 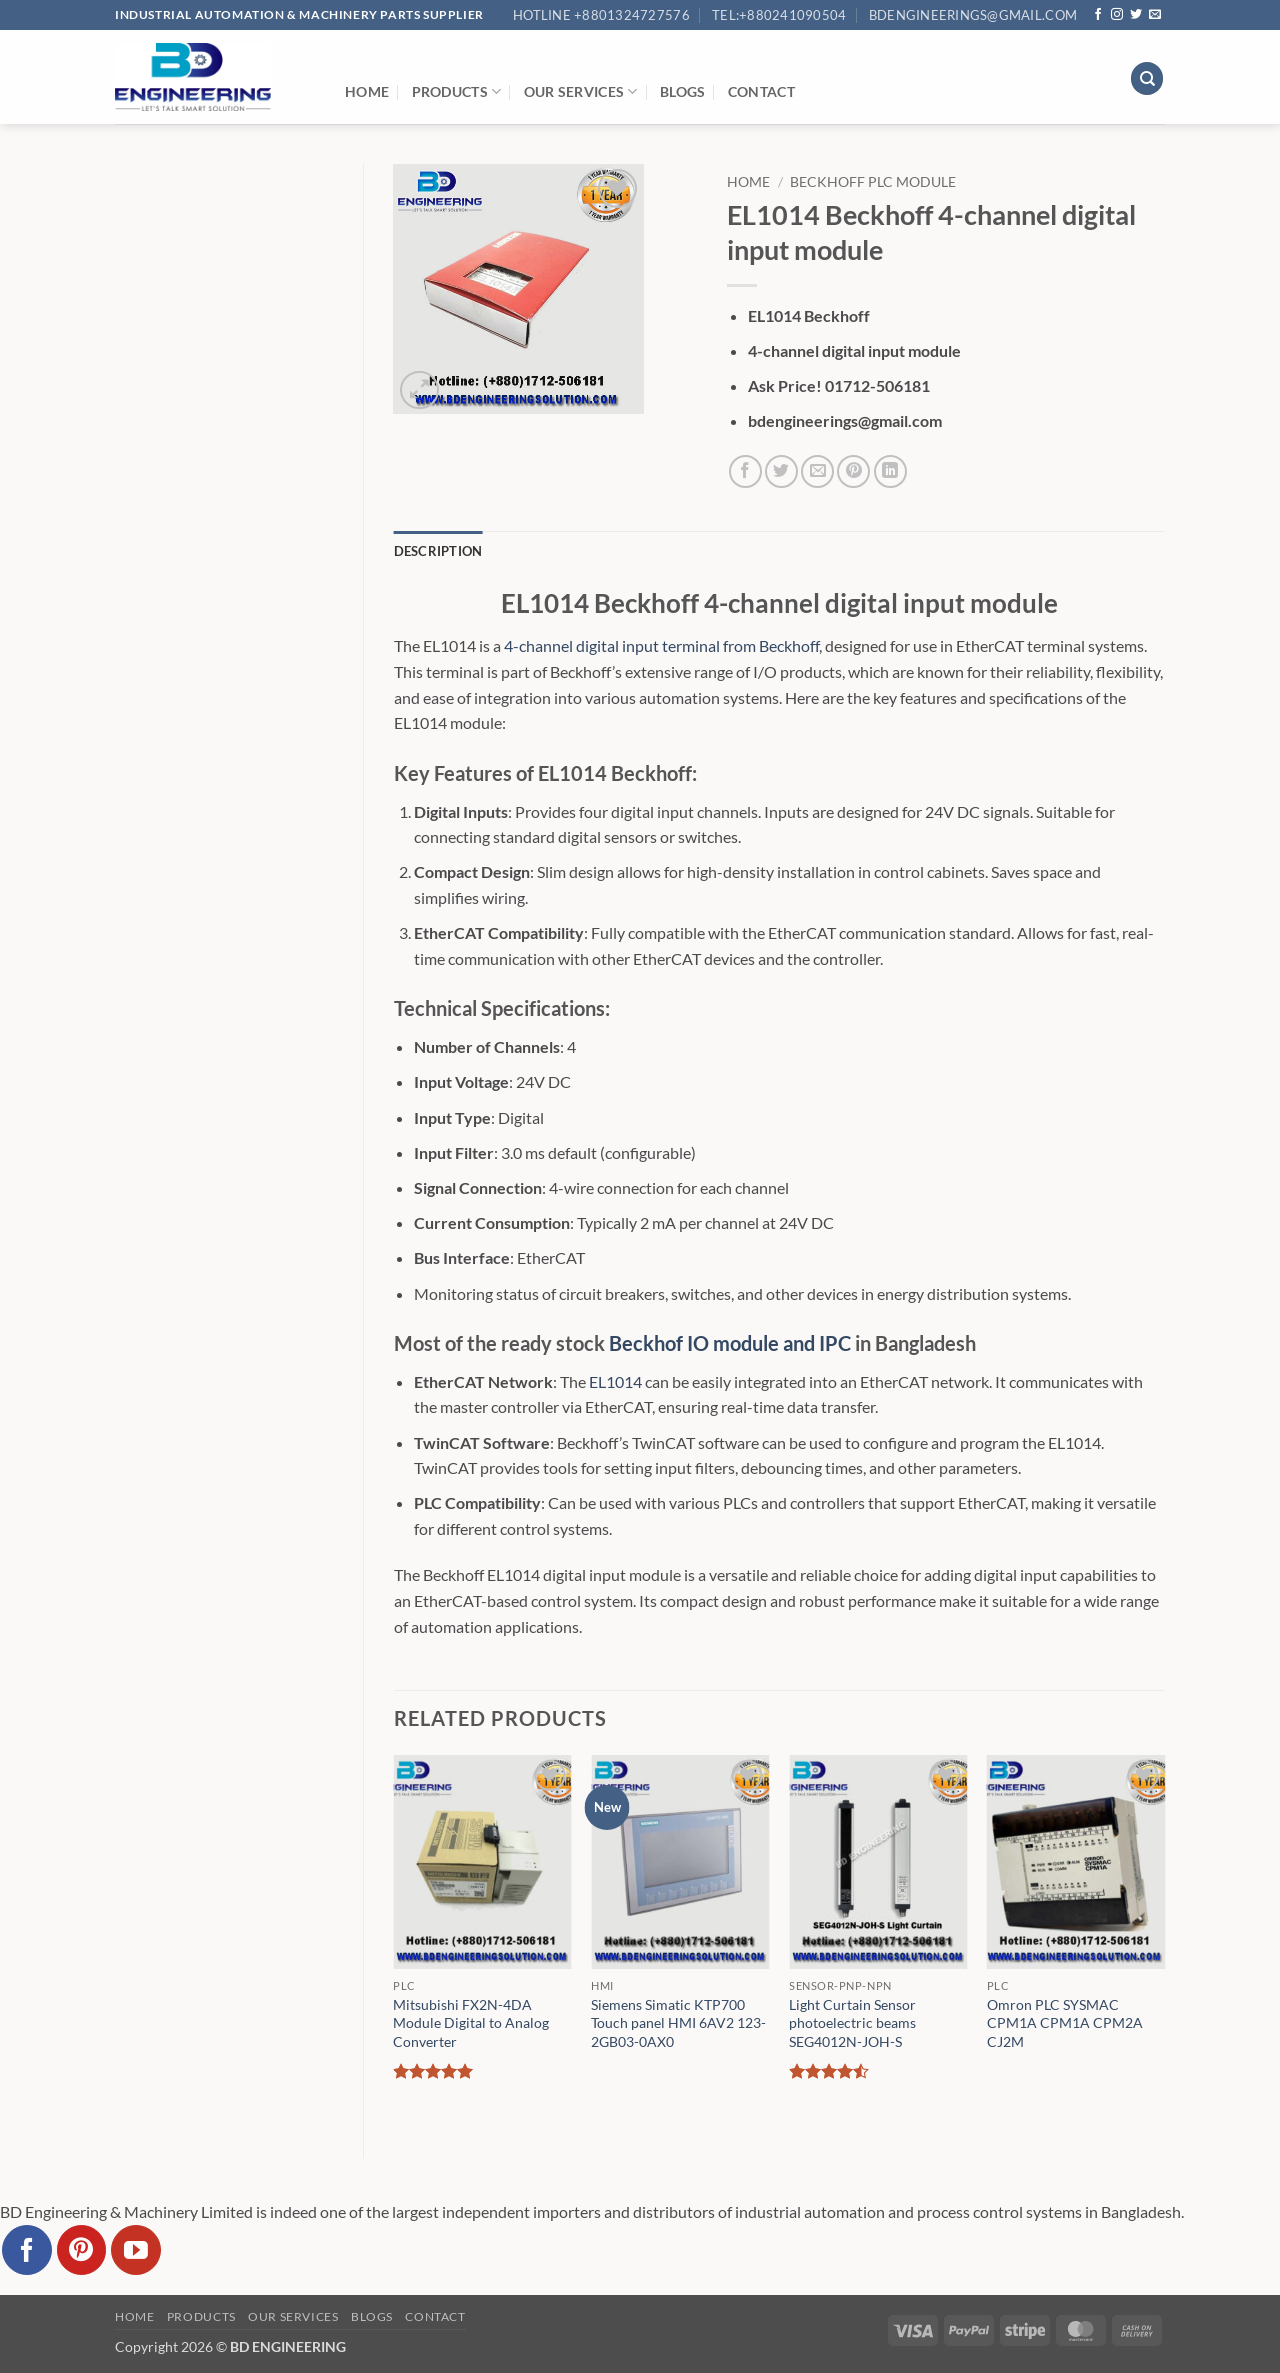 What do you see at coordinates (973, 15) in the screenshot?
I see `bdengineerings@gmail.com` at bounding box center [973, 15].